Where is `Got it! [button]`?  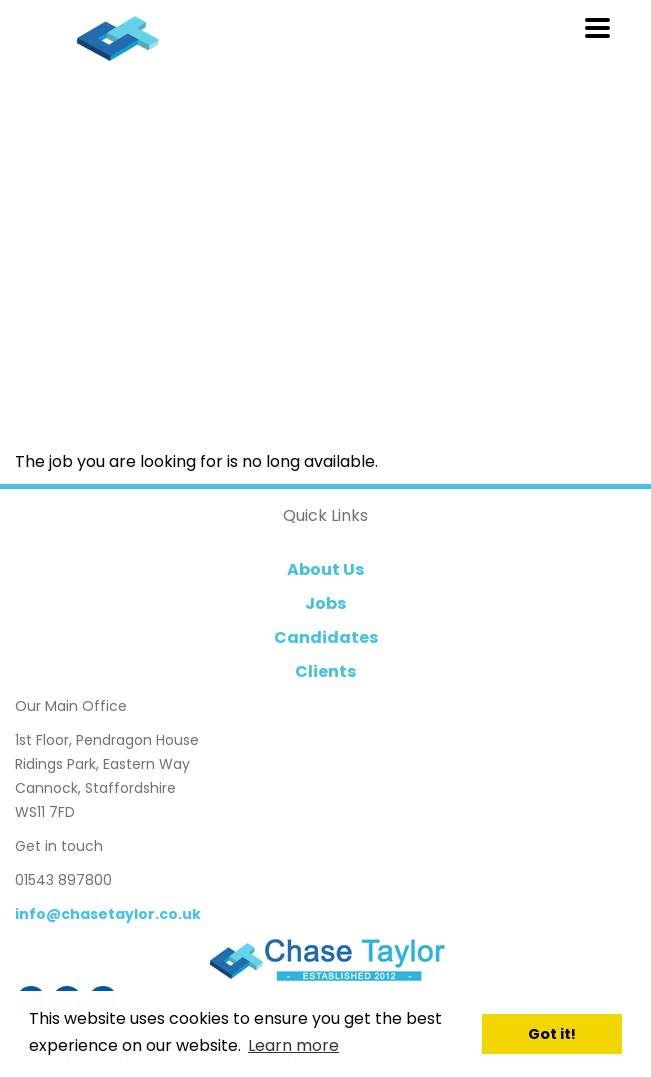 Got it! [button] is located at coordinates (552, 1034).